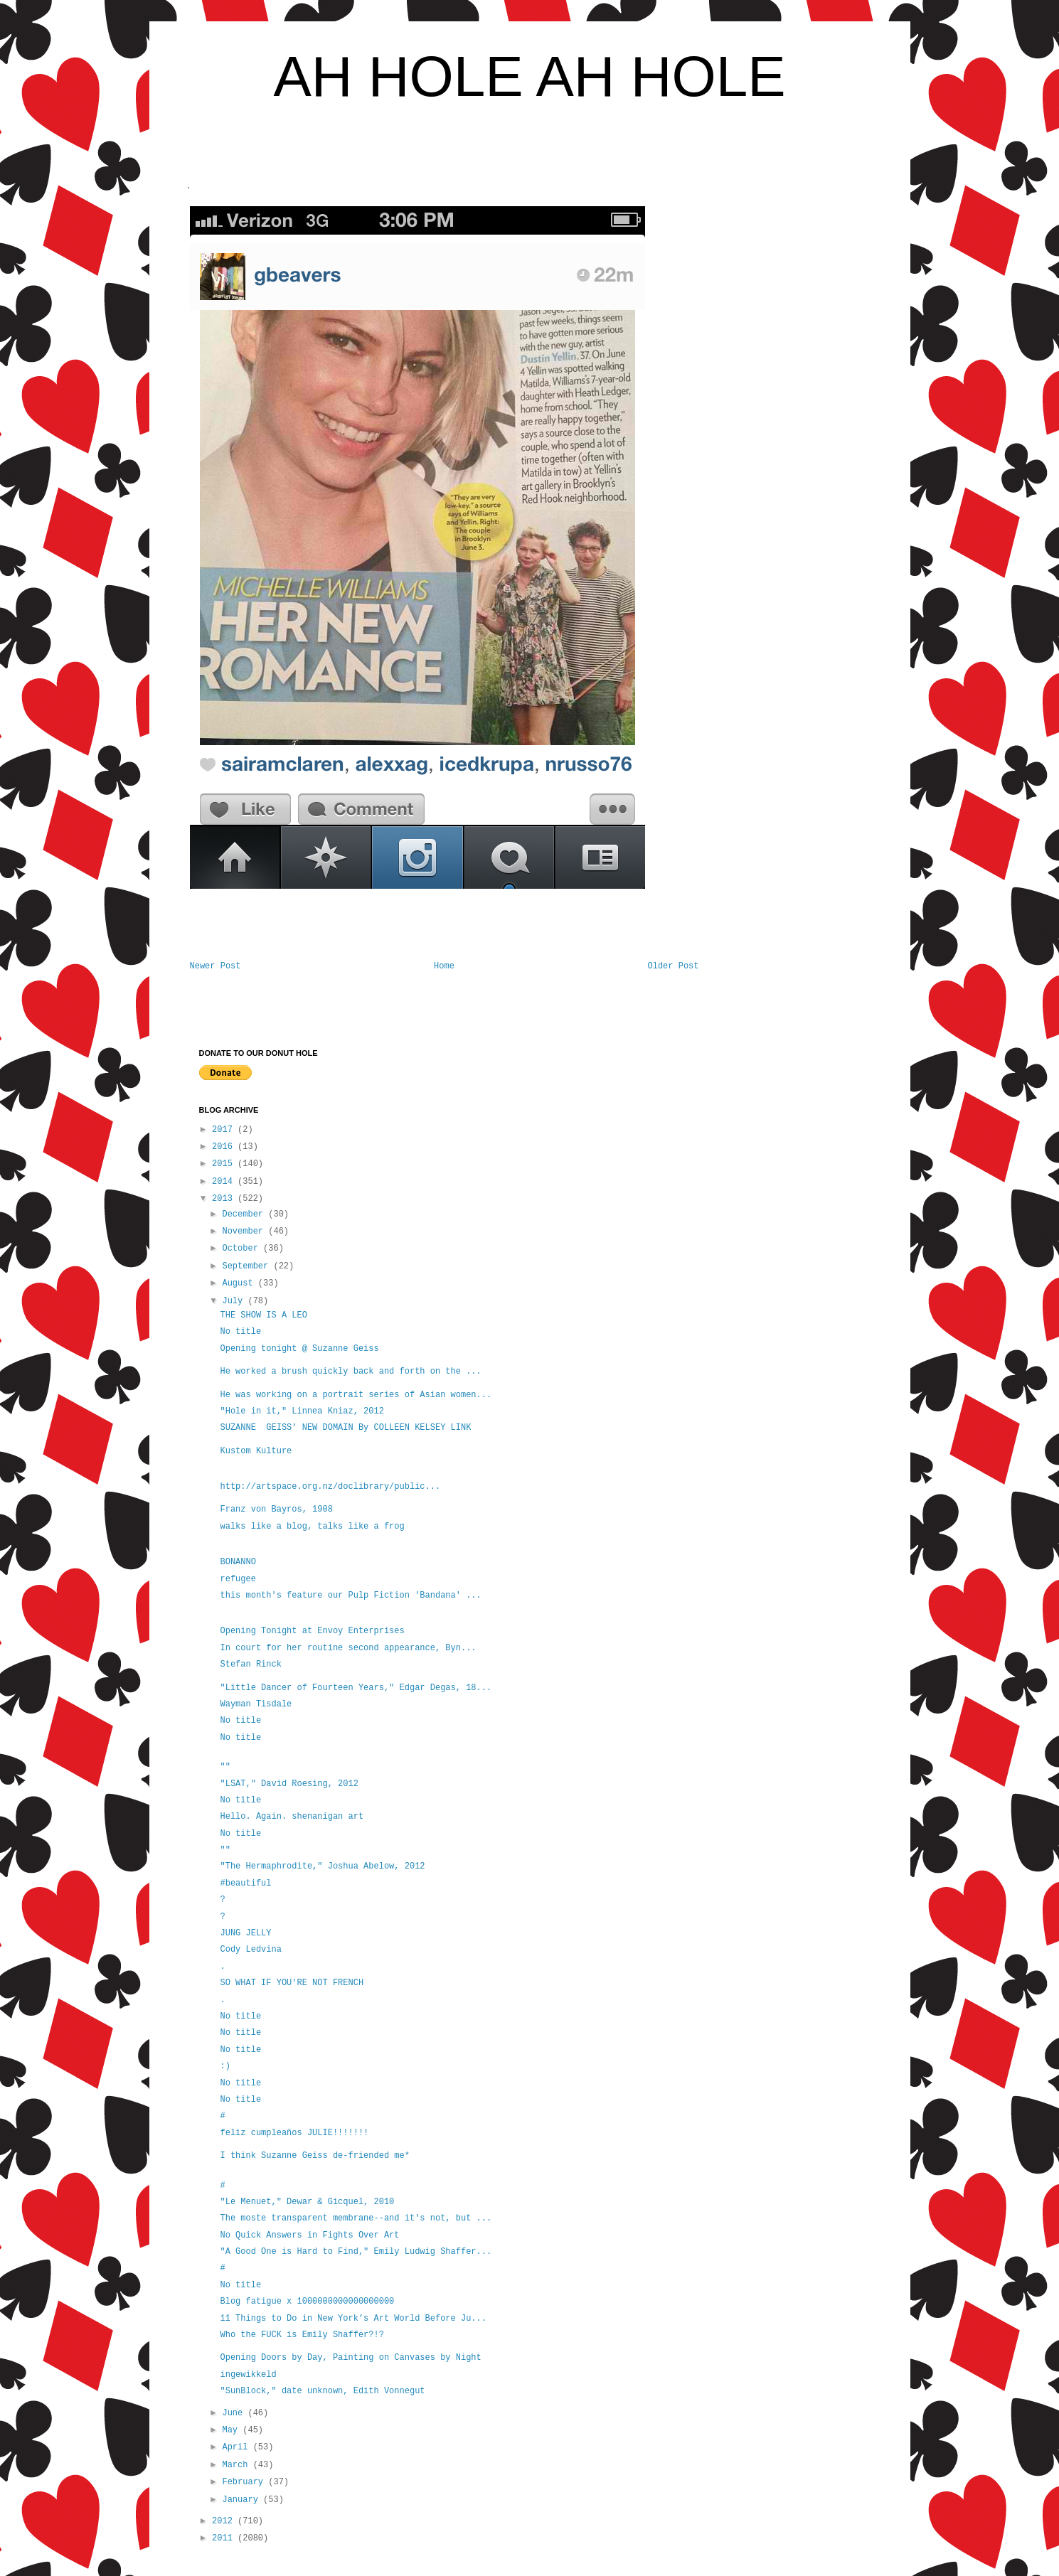 This screenshot has height=2576, width=1059. What do you see at coordinates (301, 1411) in the screenshot?
I see `"Hole in it," Linnea Kniaz, 2012` at bounding box center [301, 1411].